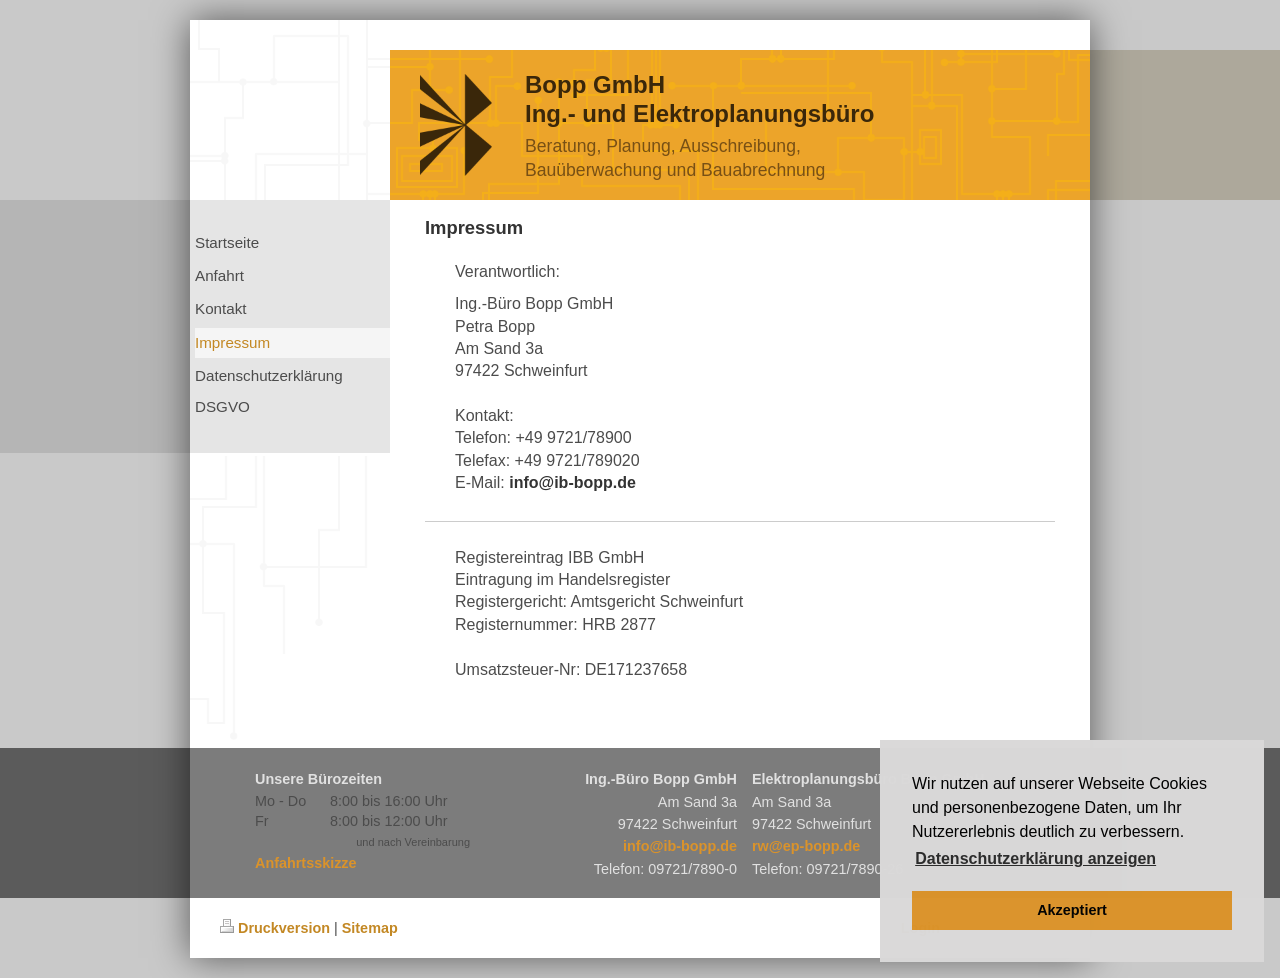  I want to click on Druckversion, so click(275, 928).